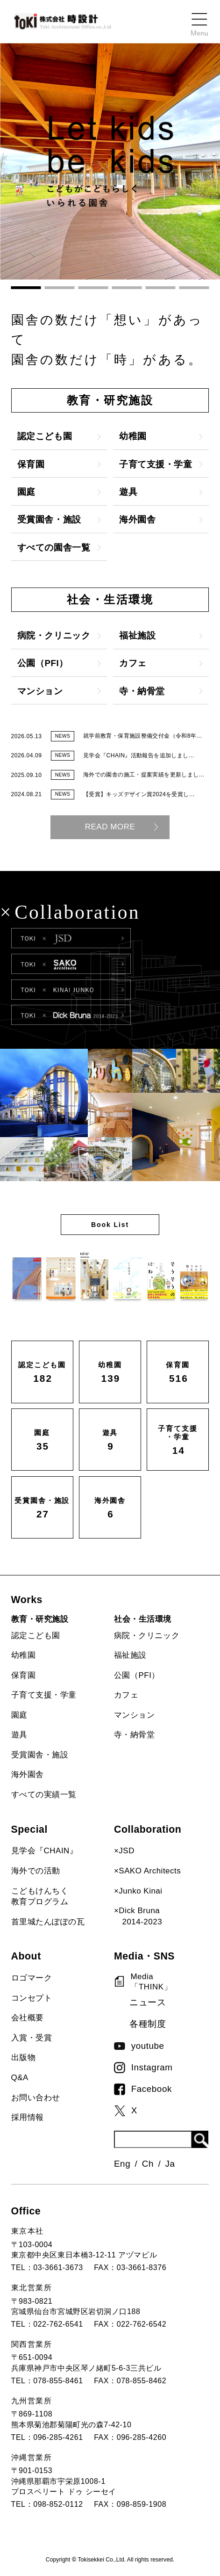 Image resolution: width=220 pixels, height=2576 pixels. What do you see at coordinates (44, 1794) in the screenshot?
I see `すべての実績一覧` at bounding box center [44, 1794].